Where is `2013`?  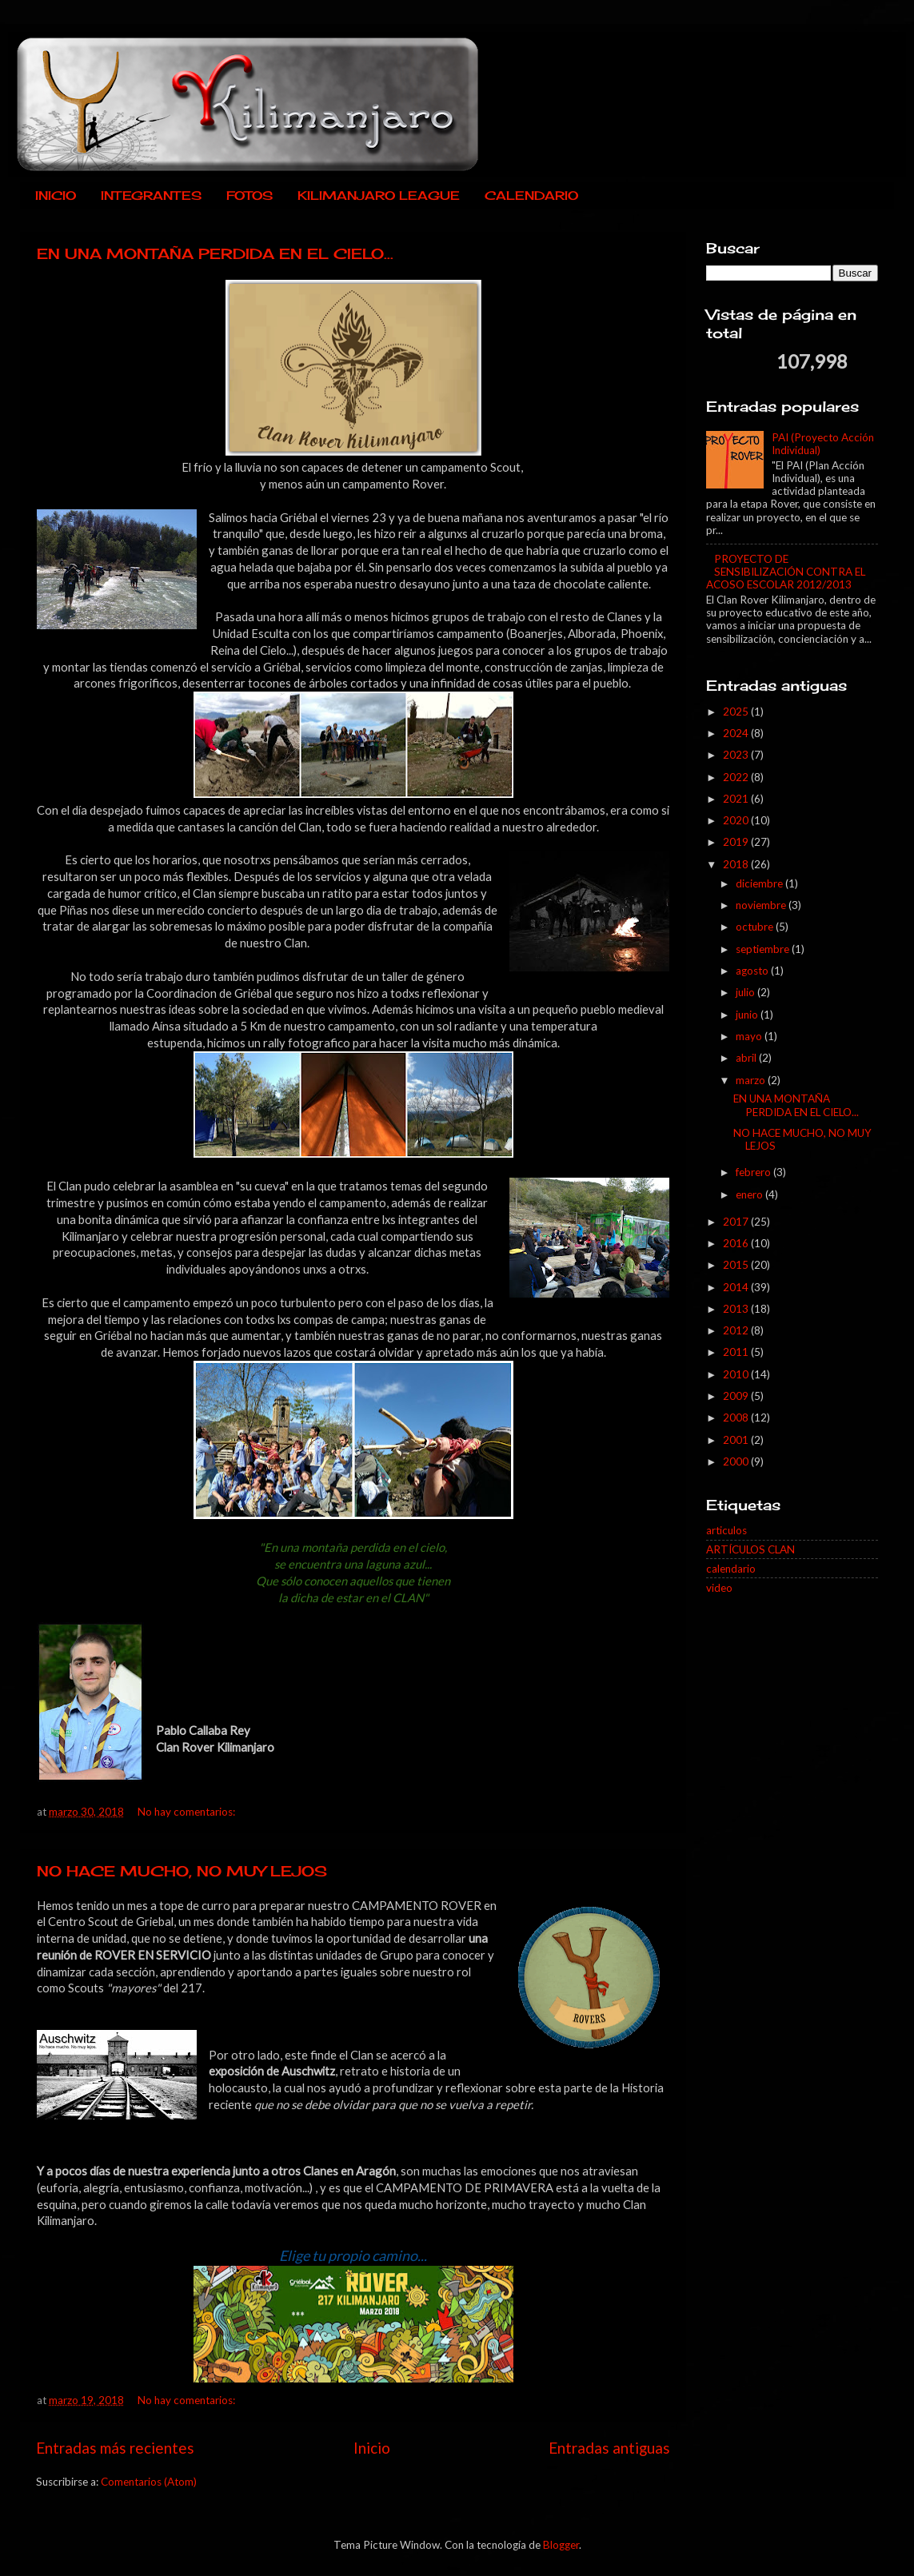
2013 is located at coordinates (737, 1308).